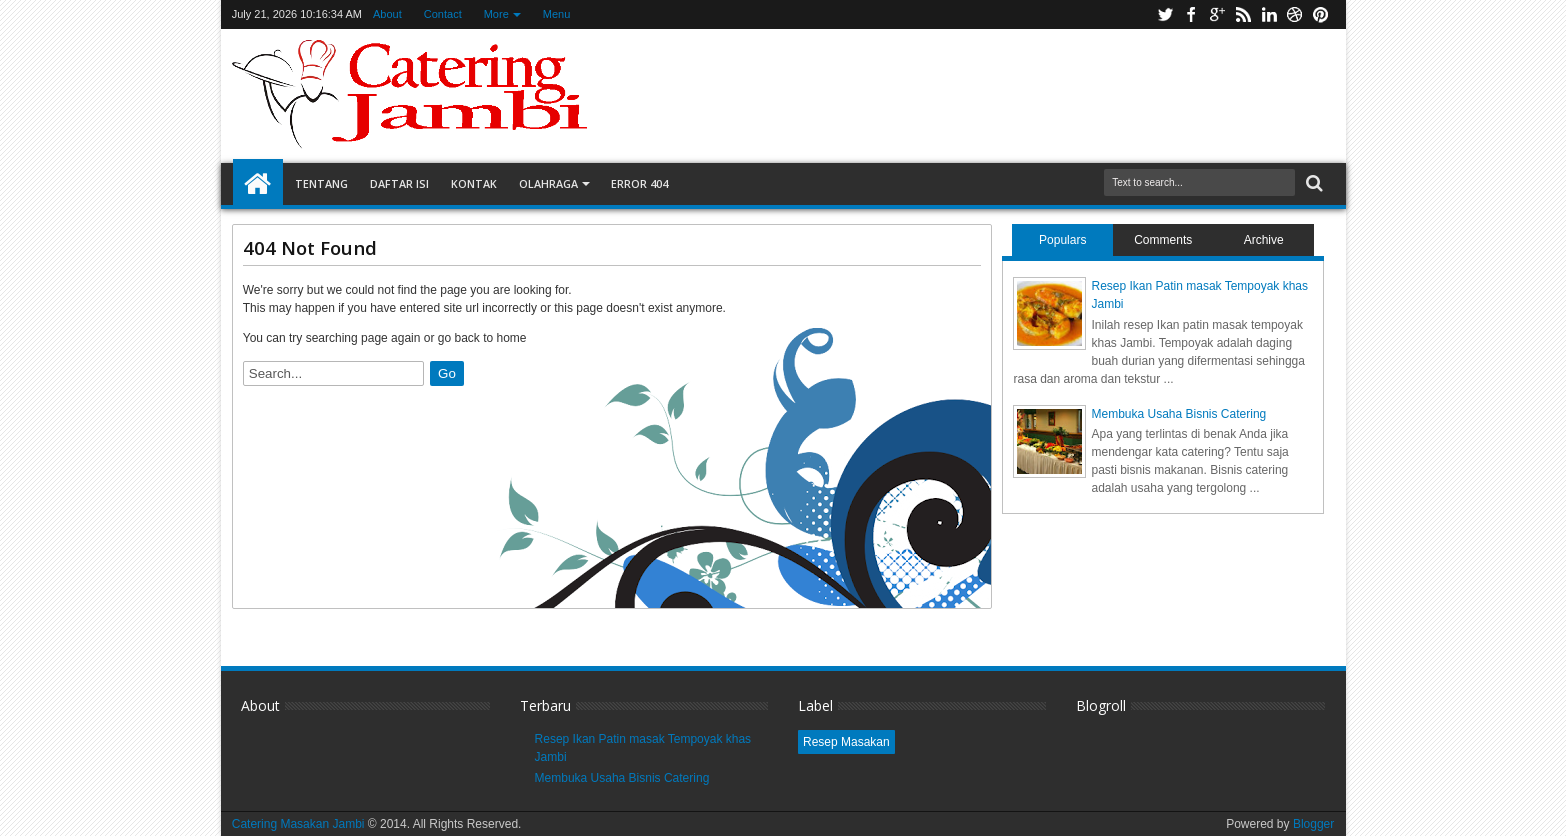 This screenshot has width=1566, height=836. What do you see at coordinates (1191, 14) in the screenshot?
I see `facebook` at bounding box center [1191, 14].